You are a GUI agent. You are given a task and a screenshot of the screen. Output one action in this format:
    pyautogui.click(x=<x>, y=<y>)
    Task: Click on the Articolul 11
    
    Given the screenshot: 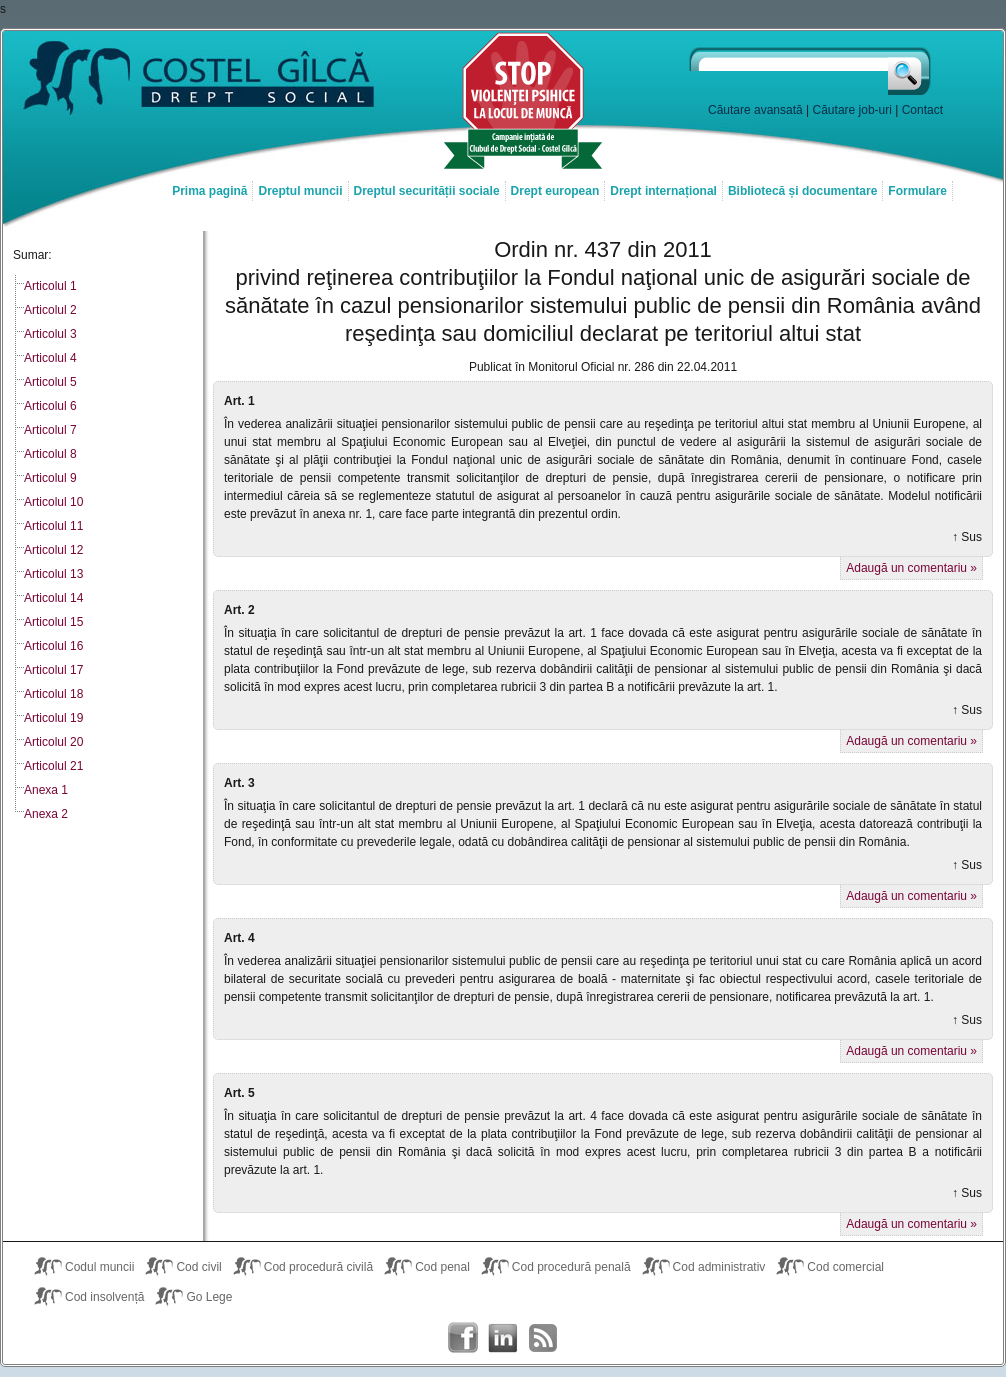 What is the action you would take?
    pyautogui.click(x=53, y=526)
    